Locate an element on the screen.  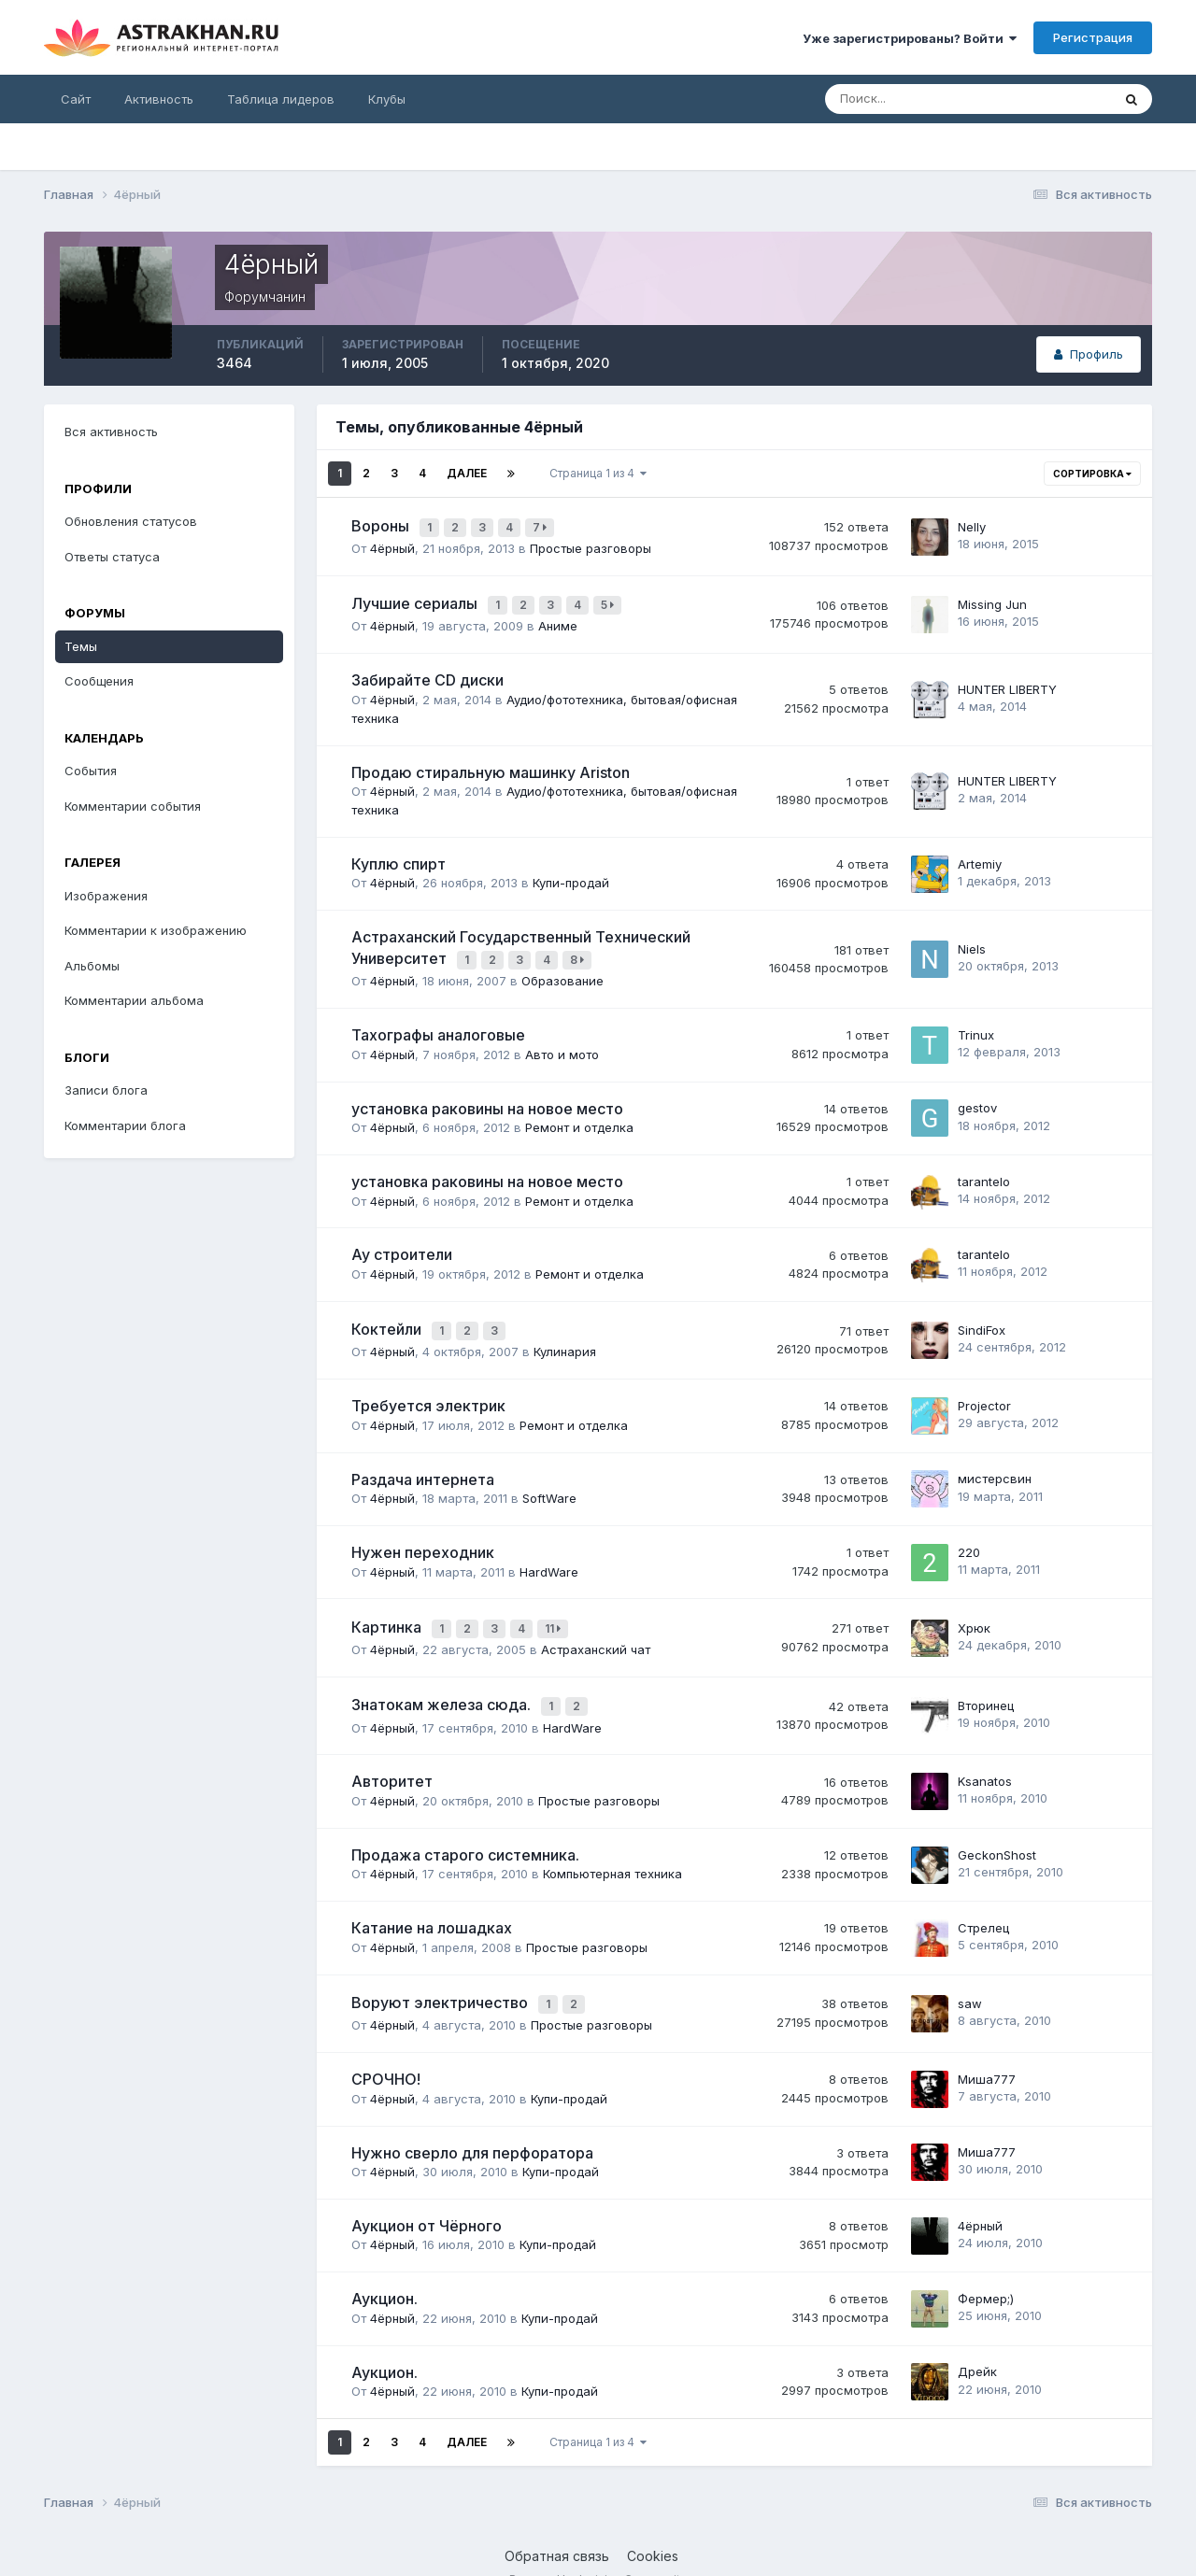
Лучшие сериалы is located at coordinates (416, 597).